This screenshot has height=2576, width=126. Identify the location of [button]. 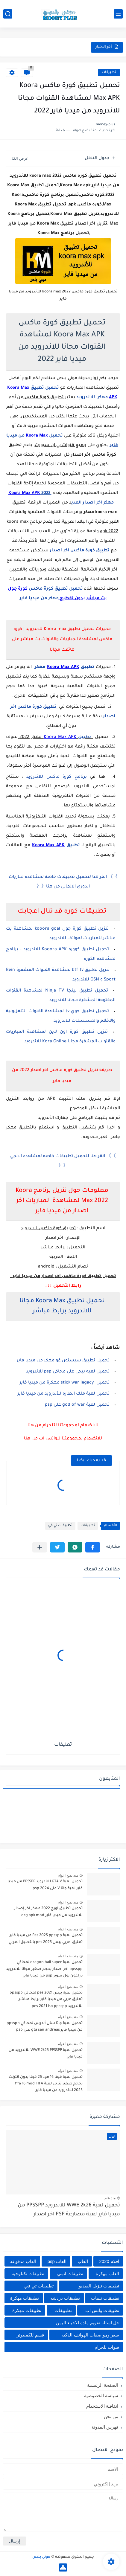
(92, 1547).